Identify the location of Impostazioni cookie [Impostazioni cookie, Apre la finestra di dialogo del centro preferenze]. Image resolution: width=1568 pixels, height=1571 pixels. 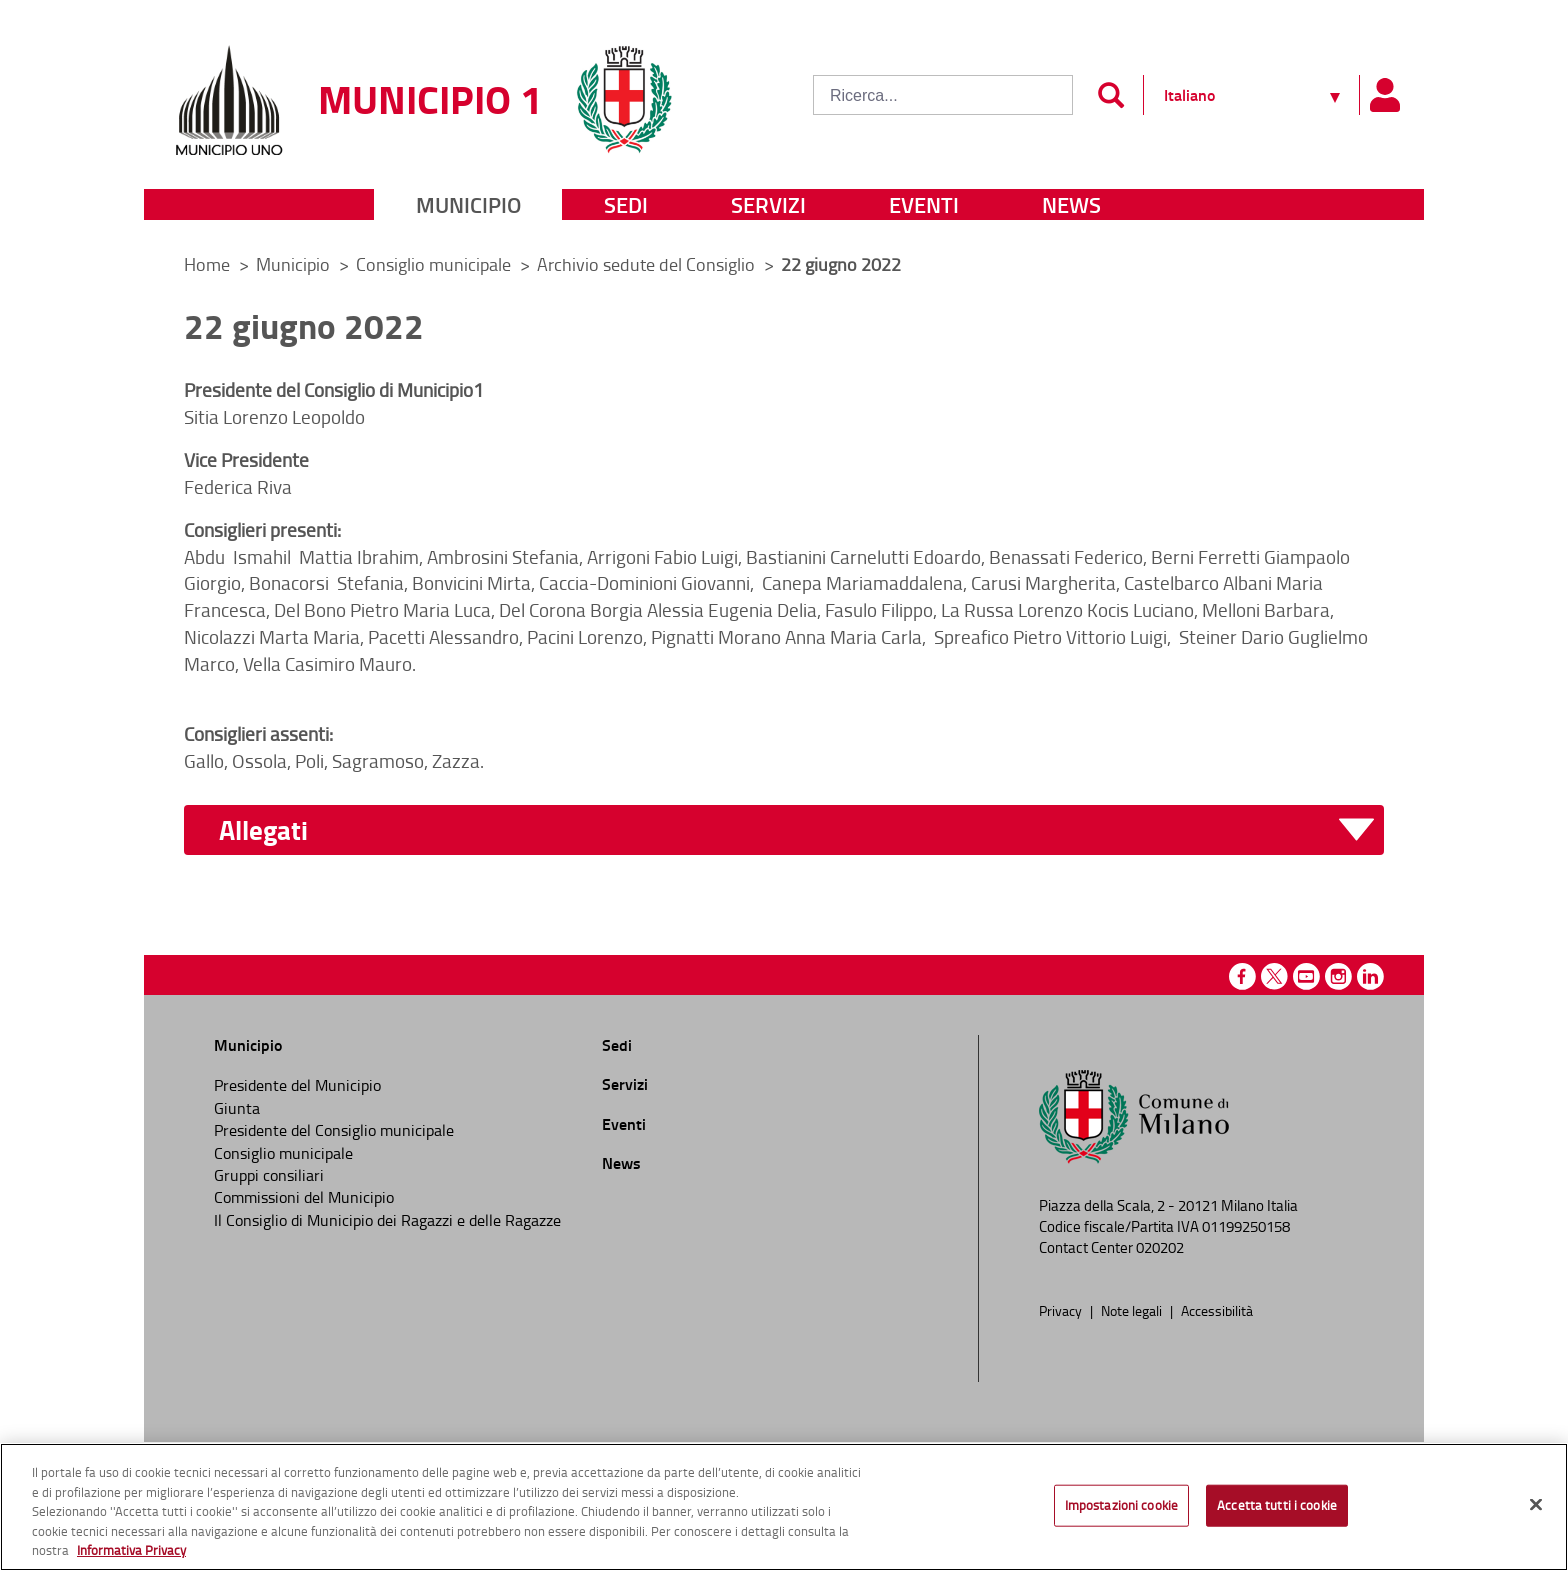
(1121, 1505).